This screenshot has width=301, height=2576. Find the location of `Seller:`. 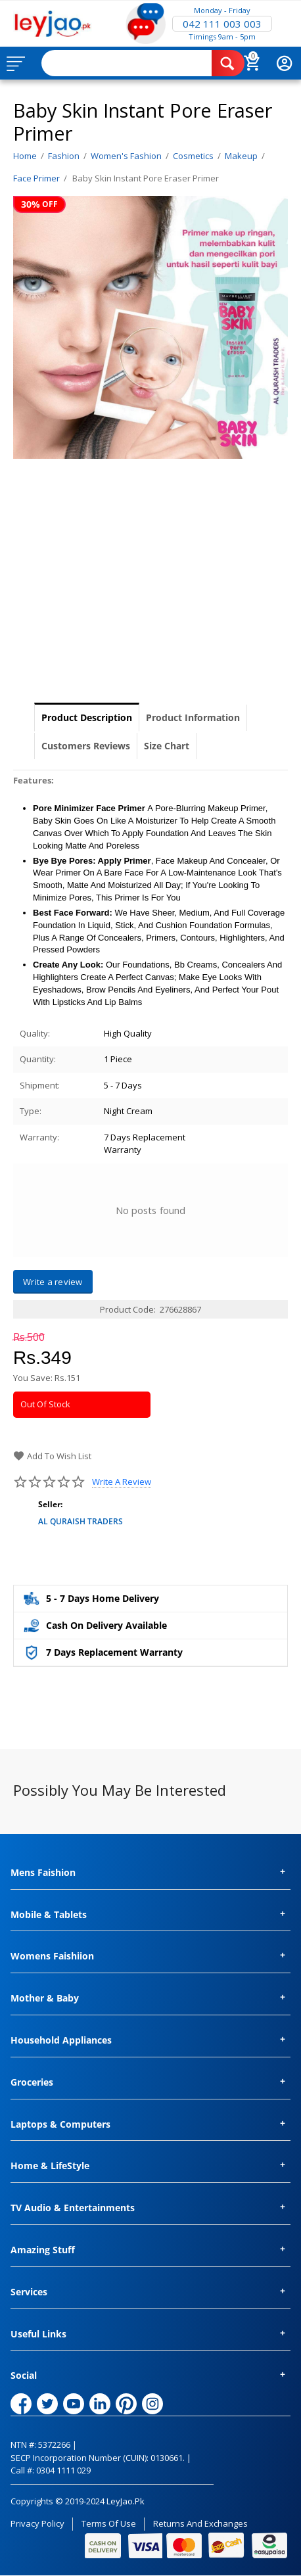

Seller: is located at coordinates (50, 1504).